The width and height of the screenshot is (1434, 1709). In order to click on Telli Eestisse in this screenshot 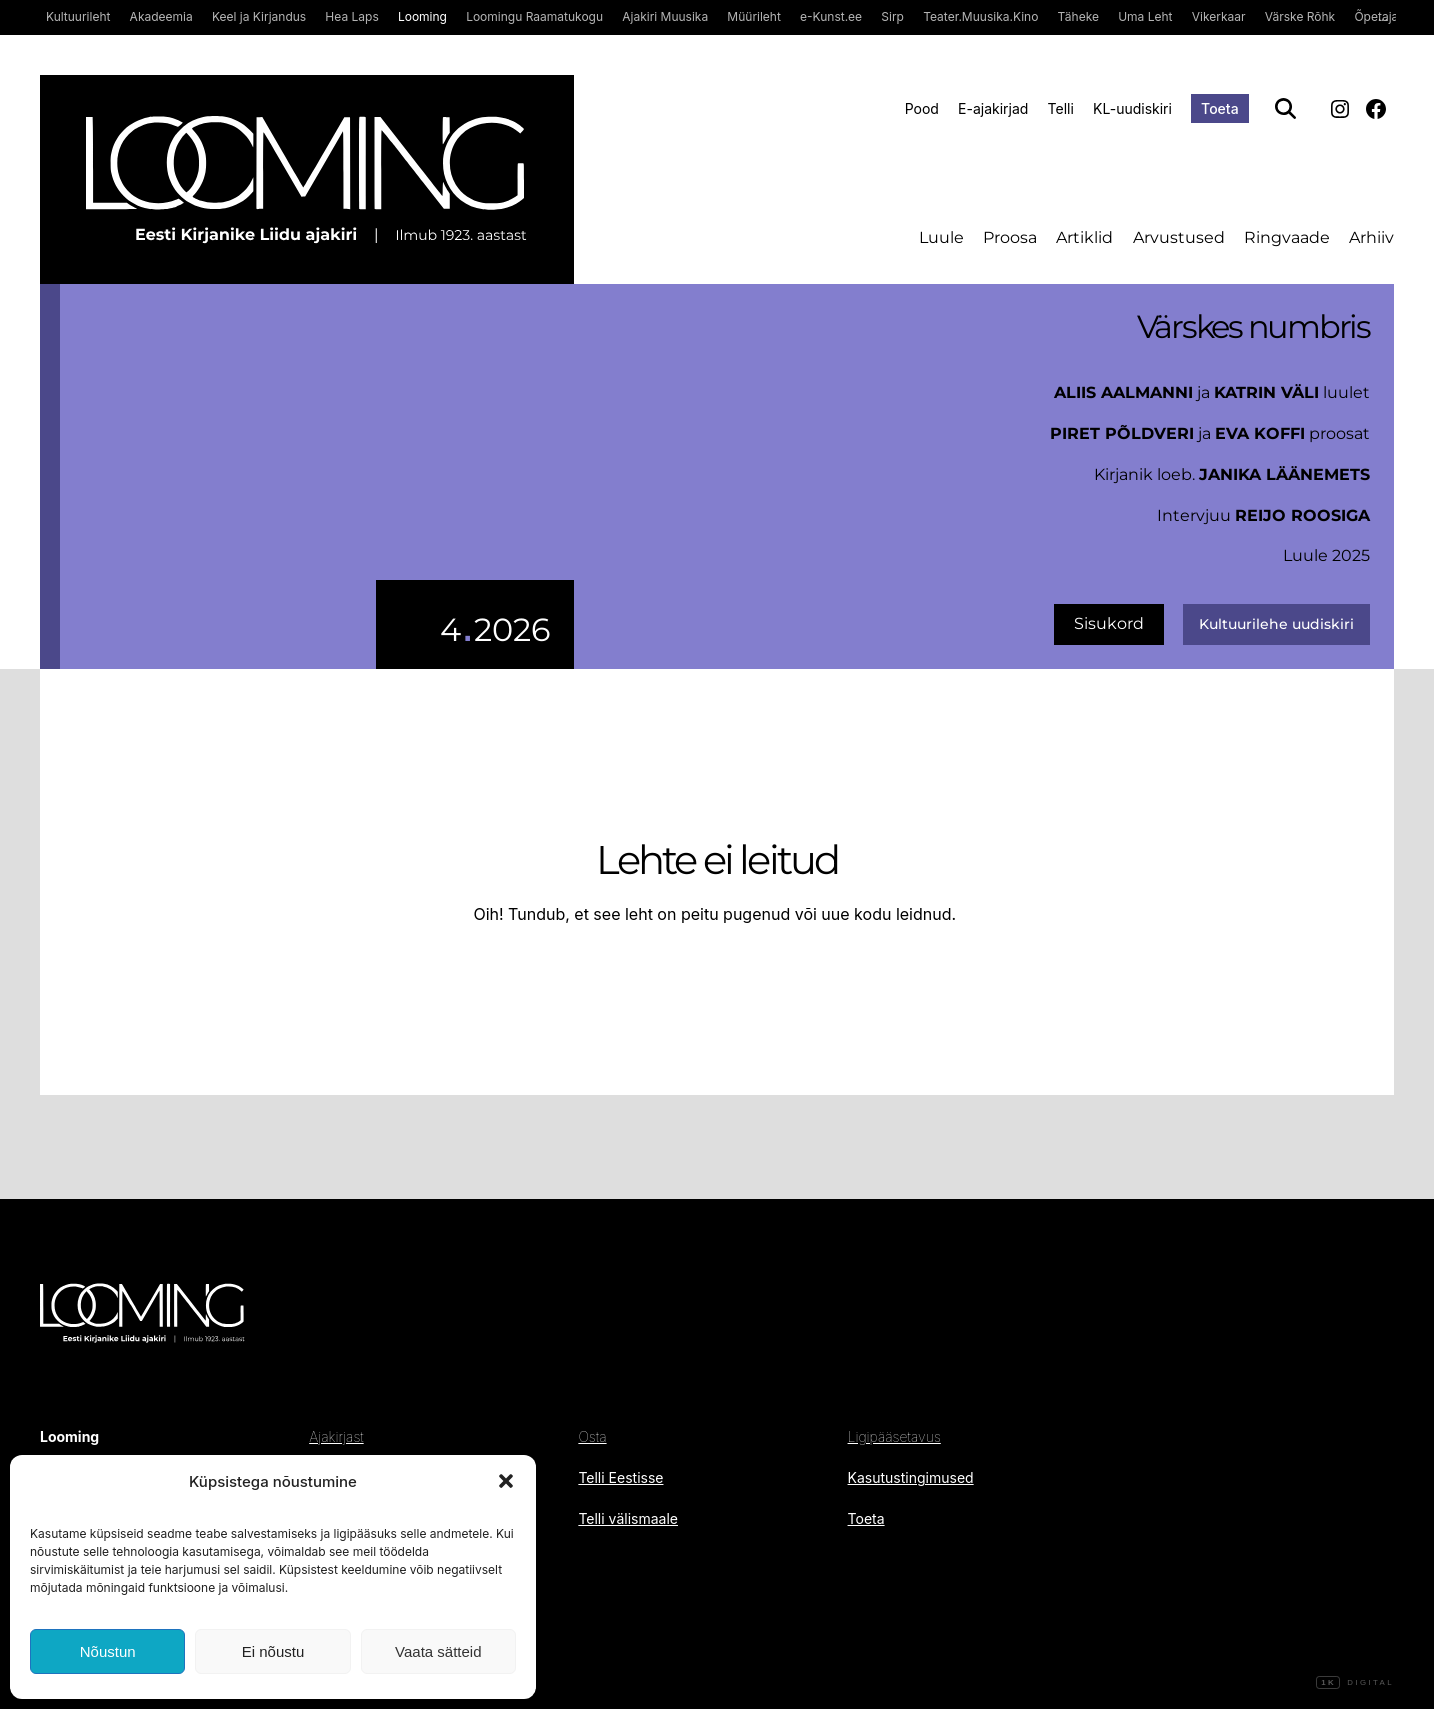, I will do `click(620, 1477)`.